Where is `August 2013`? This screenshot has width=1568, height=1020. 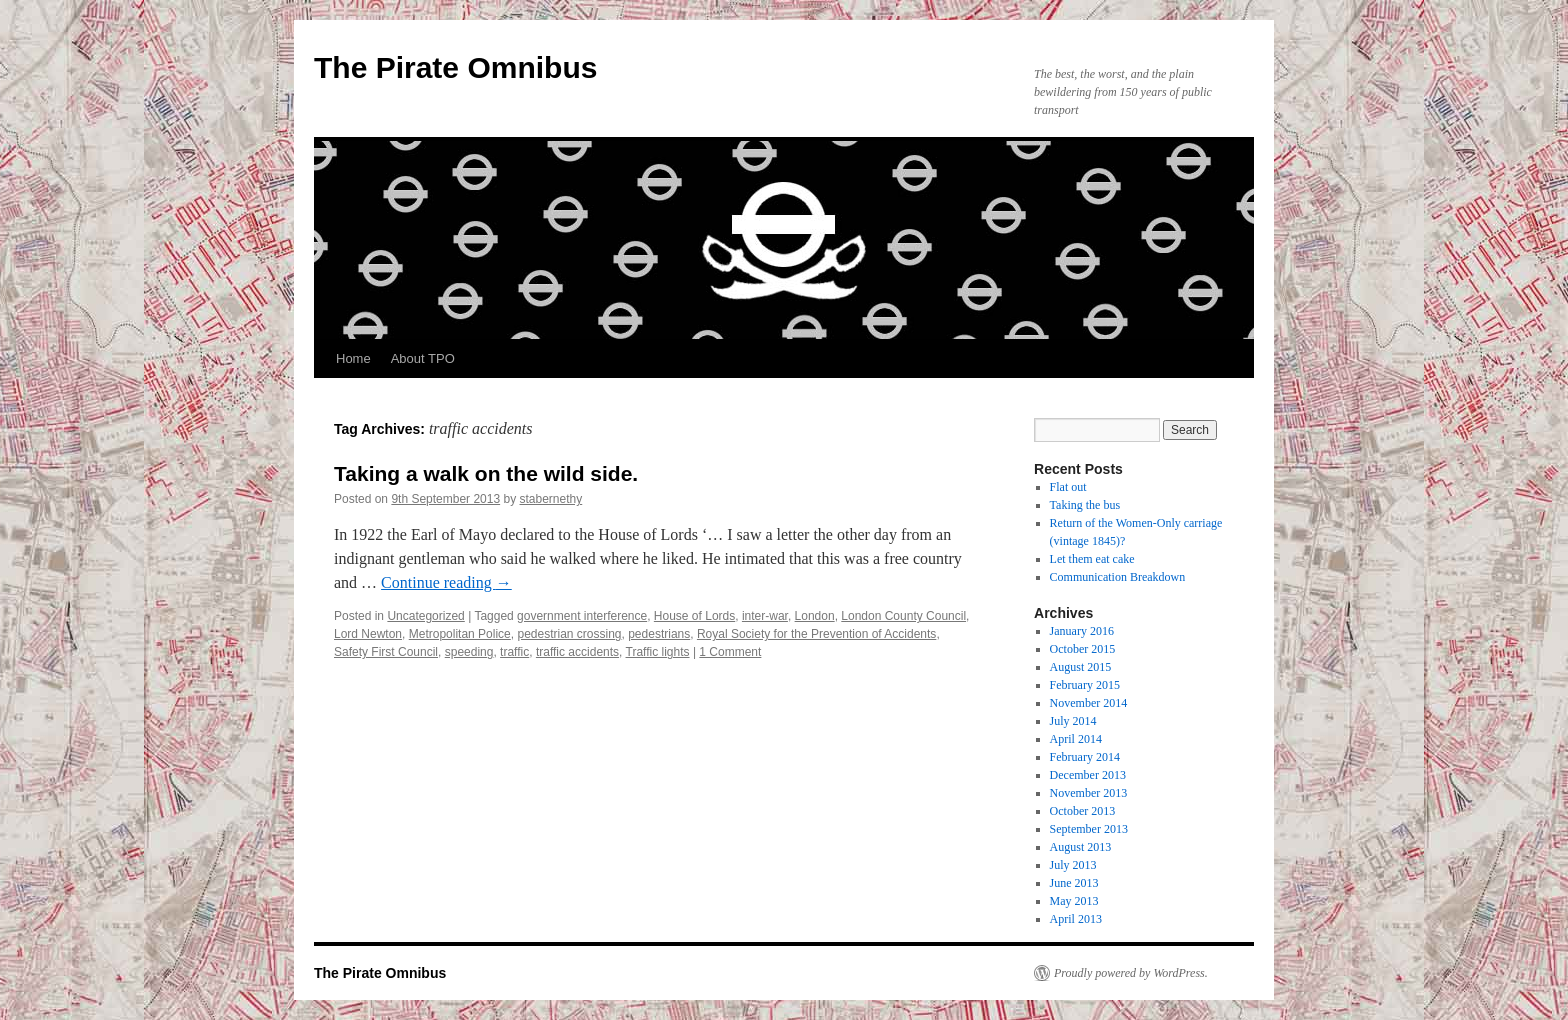 August 2013 is located at coordinates (1081, 847).